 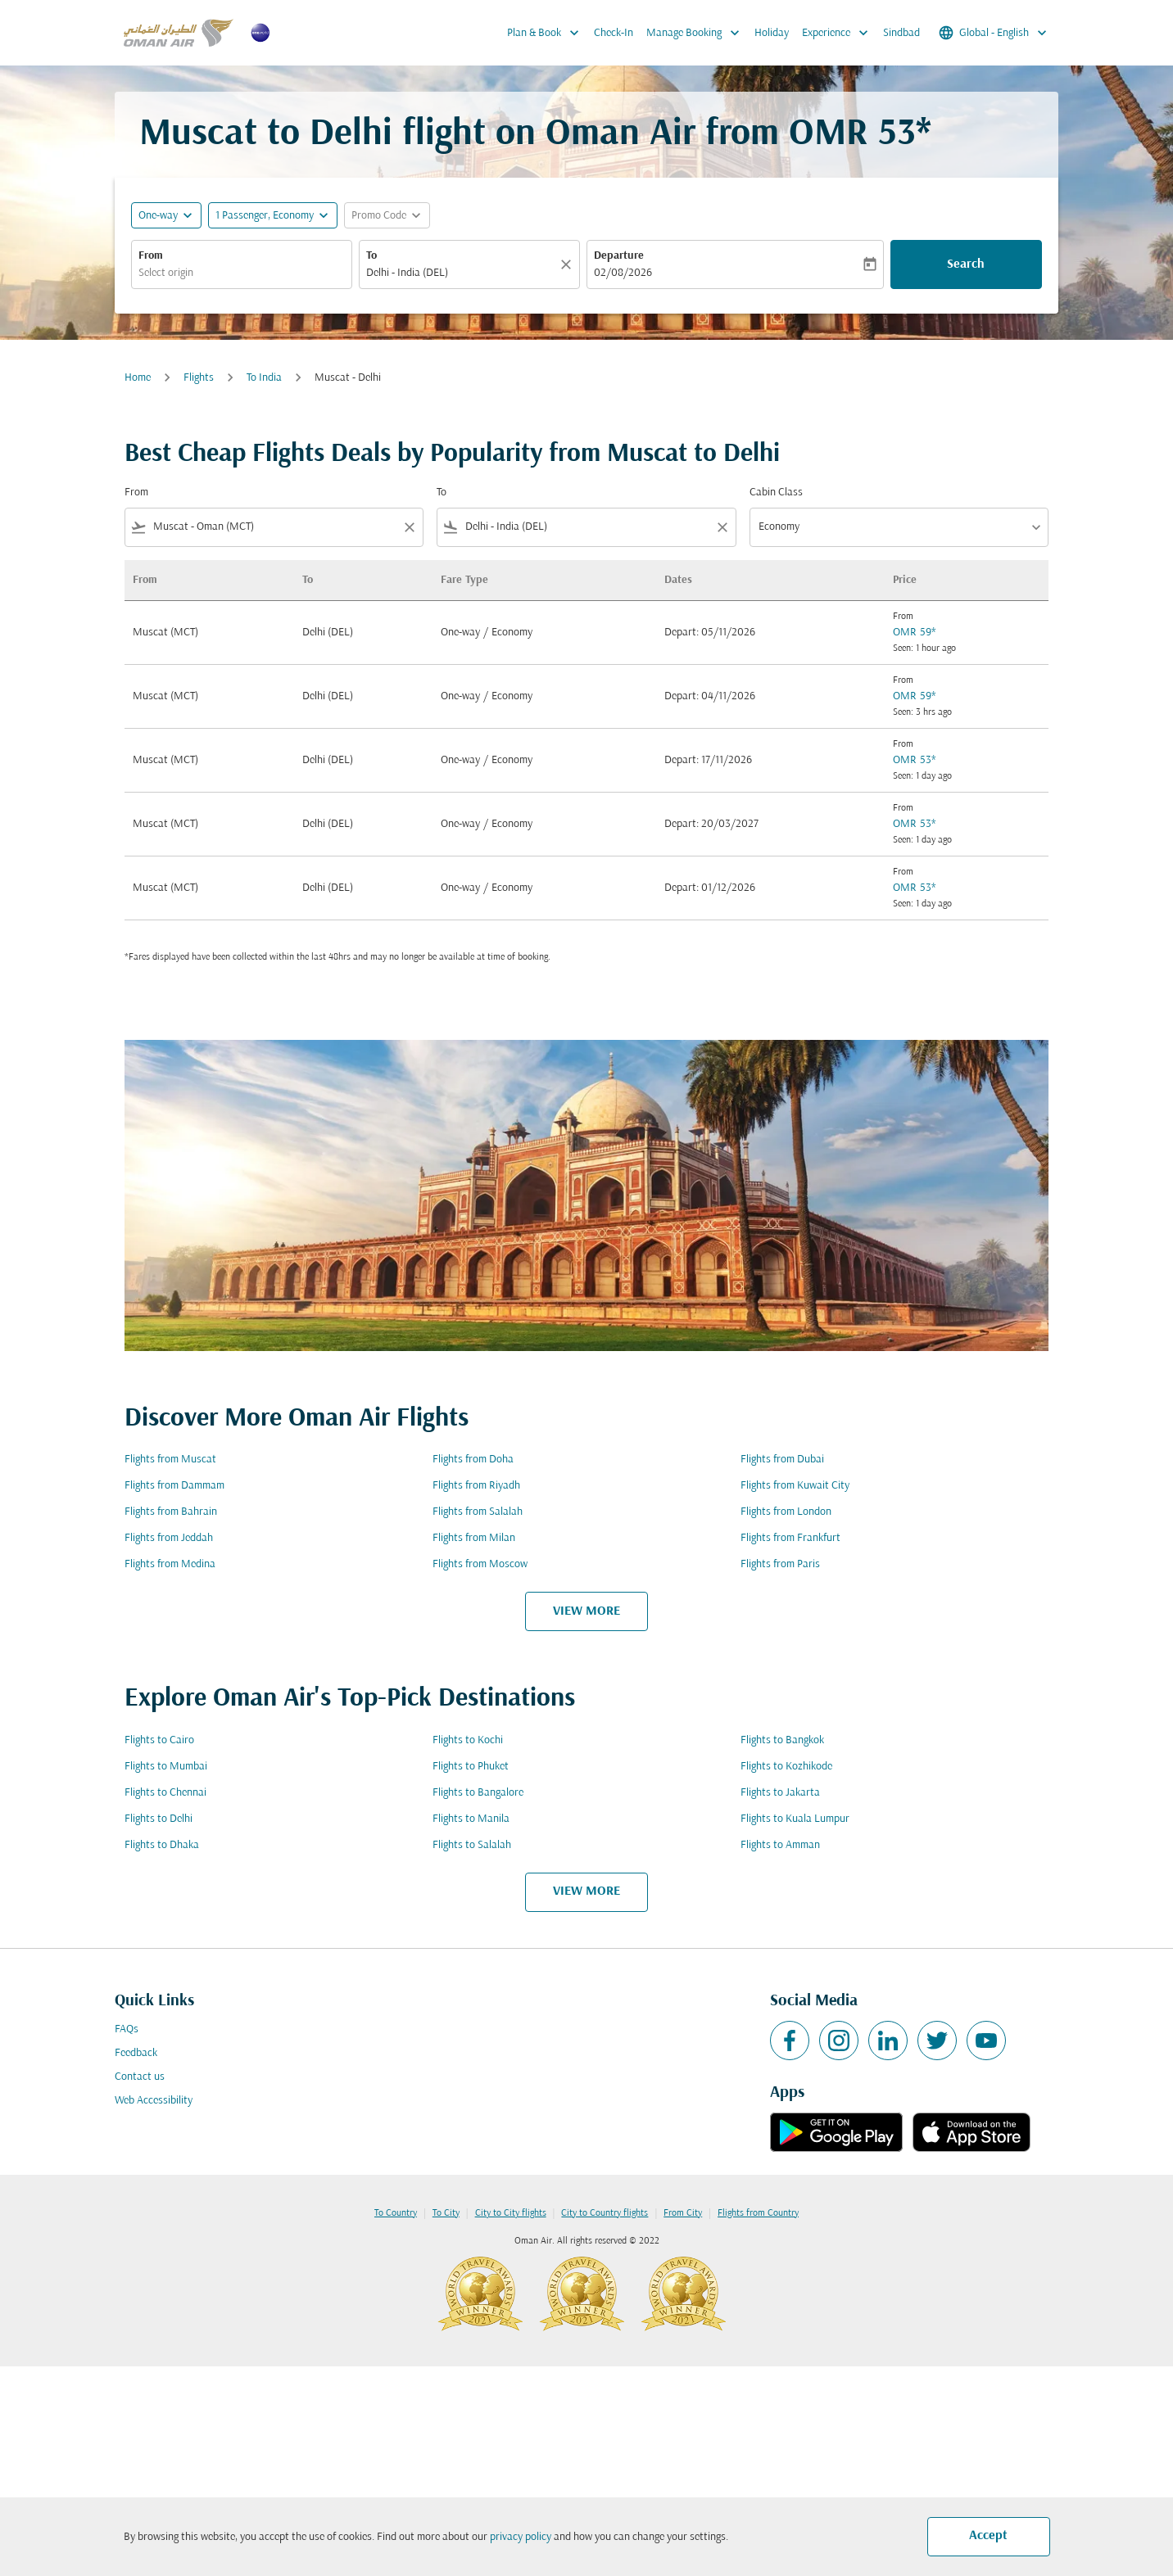 What do you see at coordinates (780, 1564) in the screenshot?
I see `Flights from Paris` at bounding box center [780, 1564].